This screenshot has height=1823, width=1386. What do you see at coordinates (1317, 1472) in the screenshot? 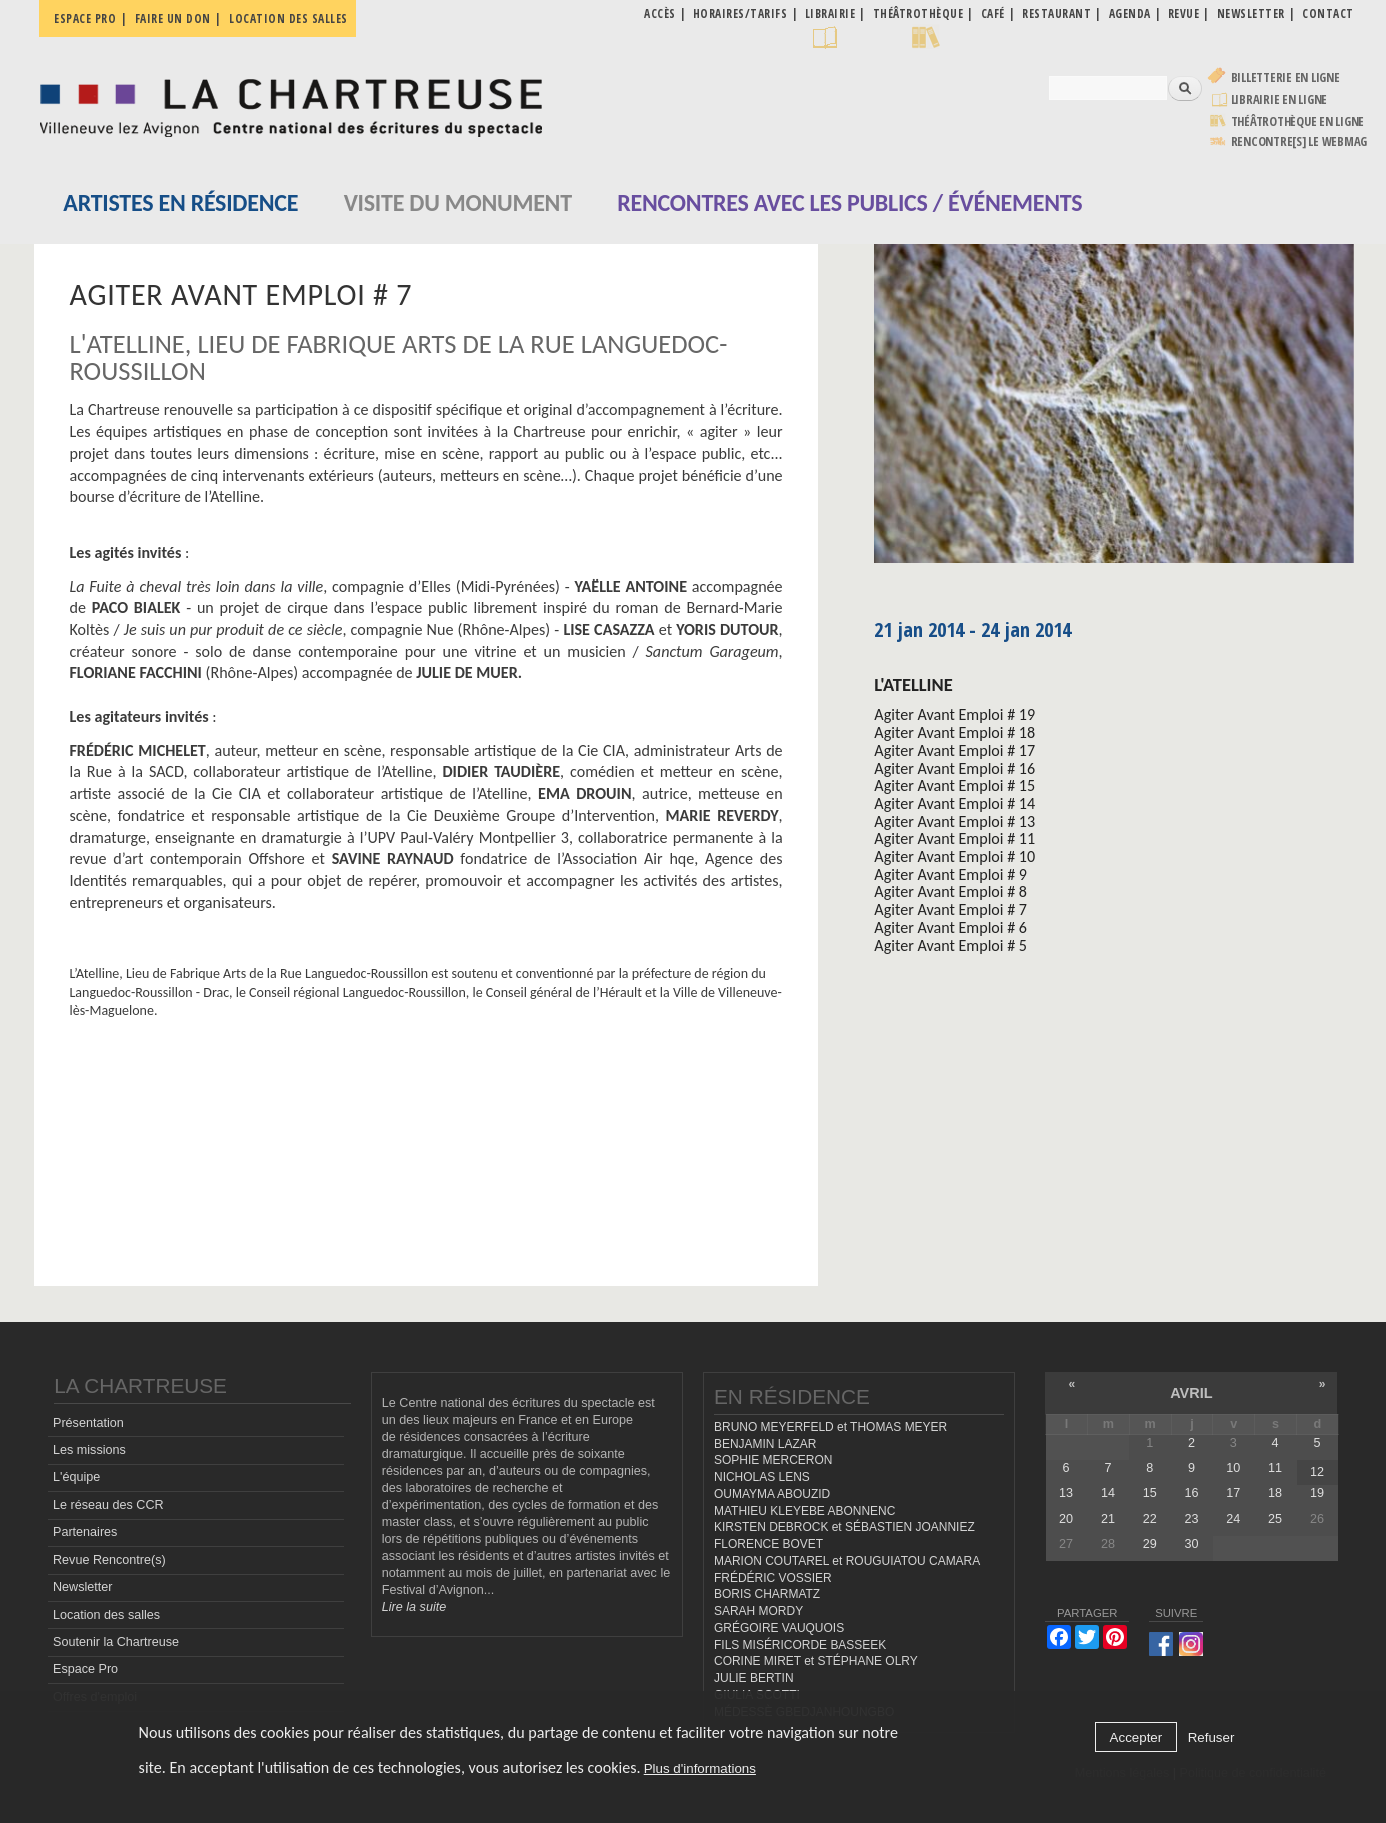
I see `12` at bounding box center [1317, 1472].